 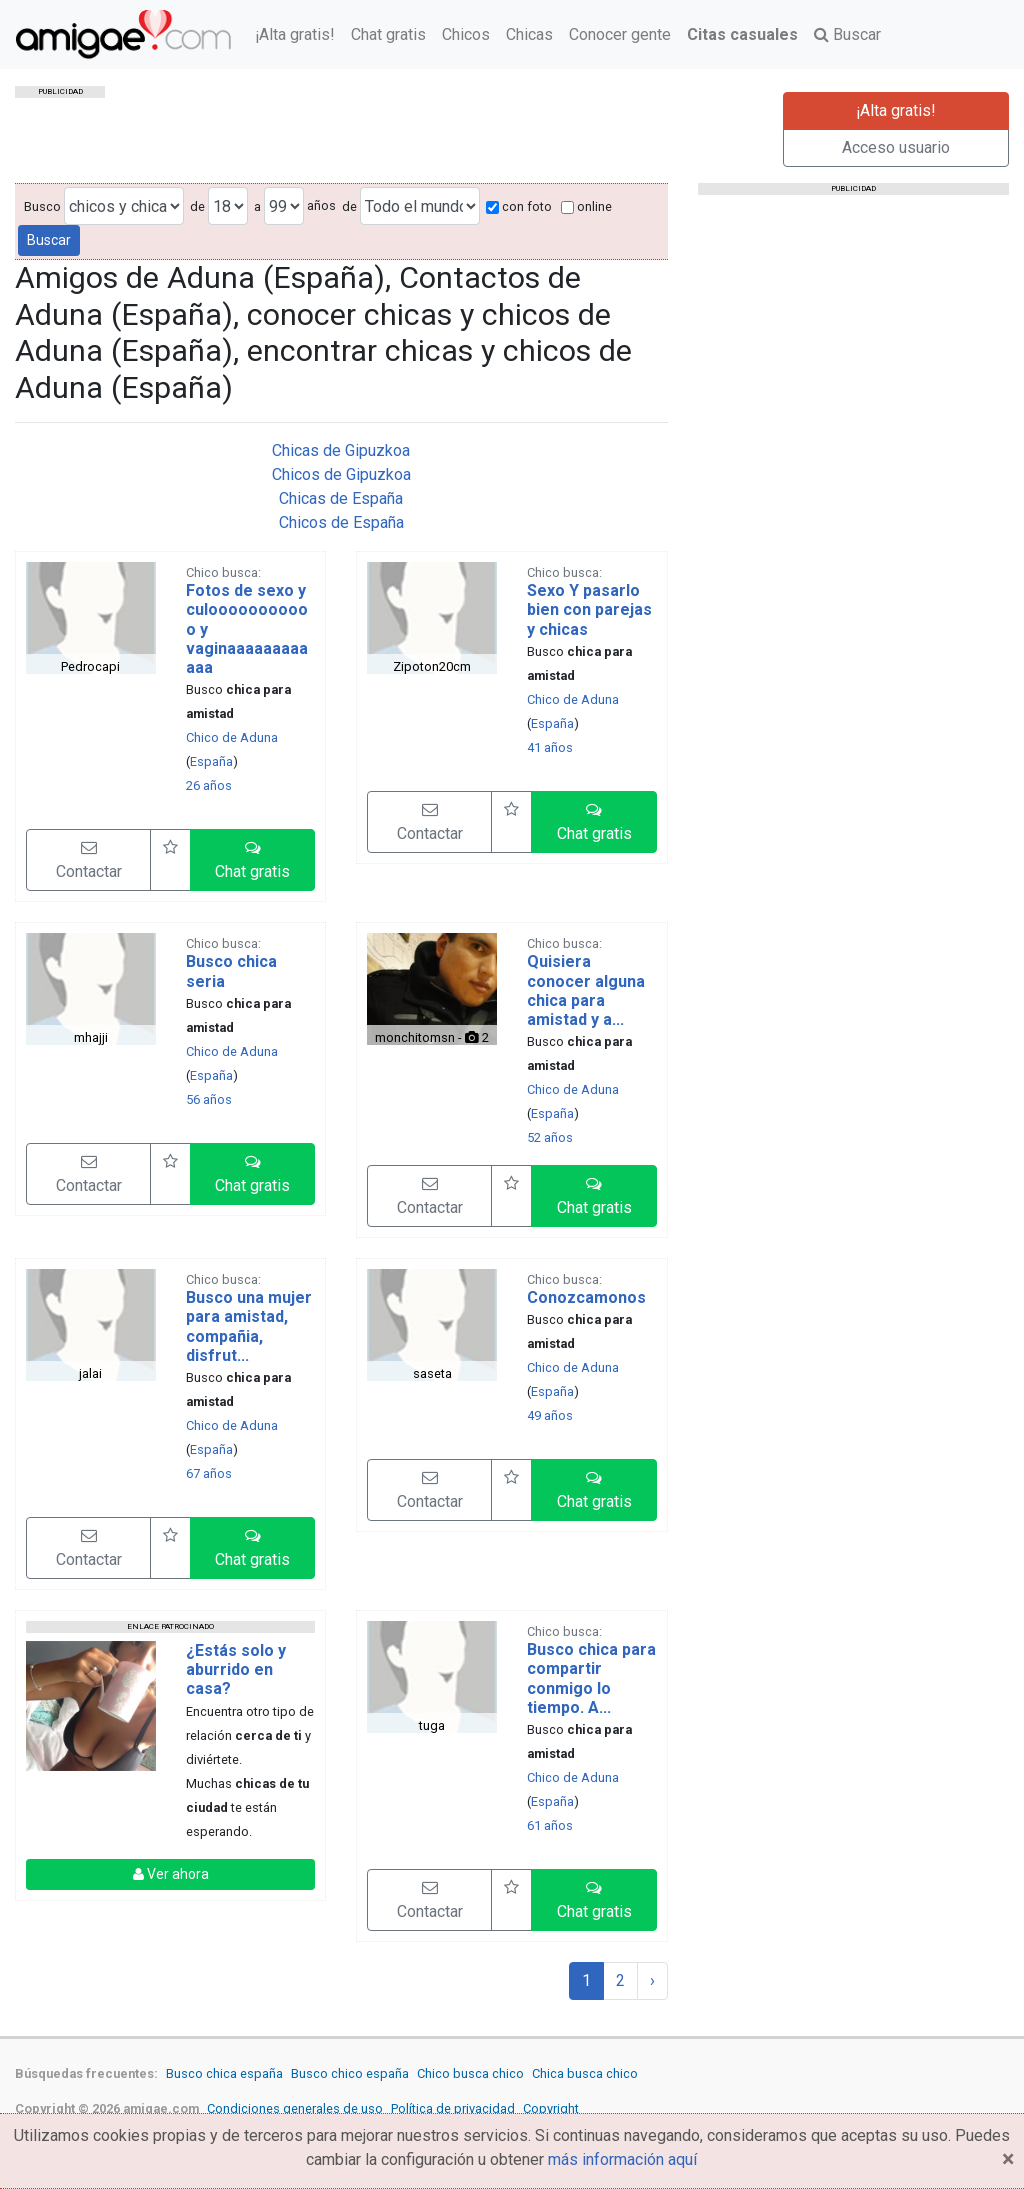 I want to click on Conozcamonos, so click(x=586, y=1297).